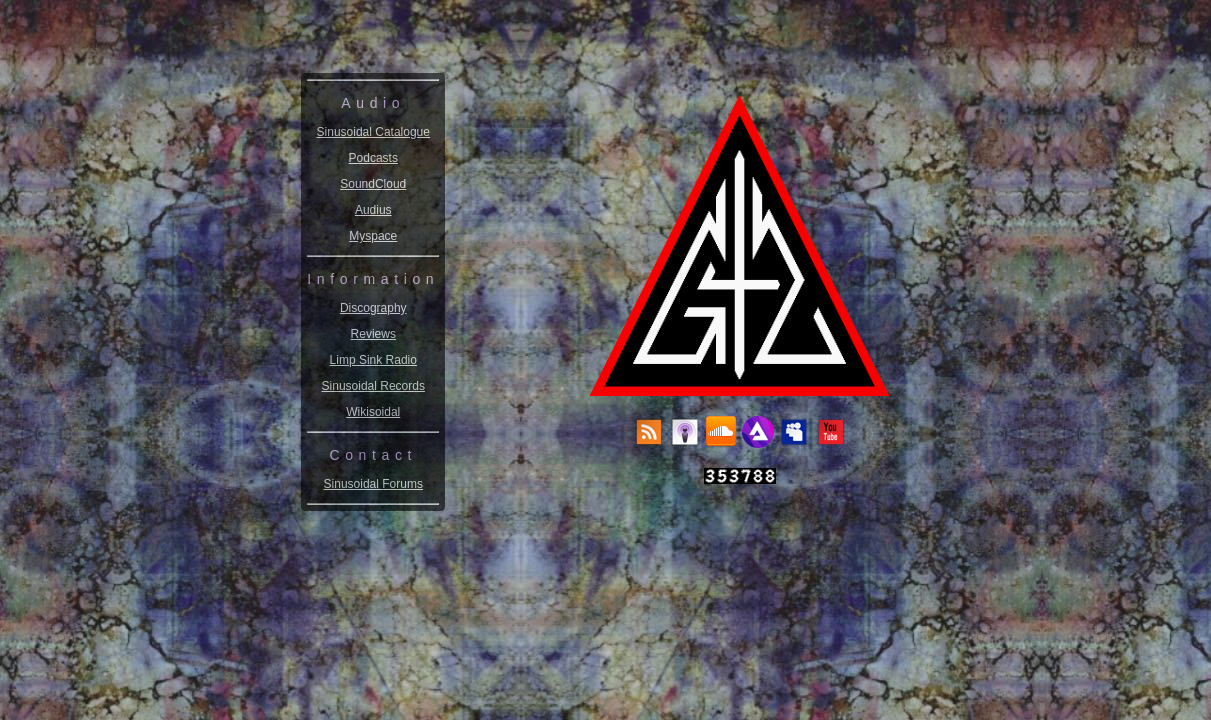 The image size is (1211, 720). Describe the element at coordinates (373, 334) in the screenshot. I see `Reviews` at that location.